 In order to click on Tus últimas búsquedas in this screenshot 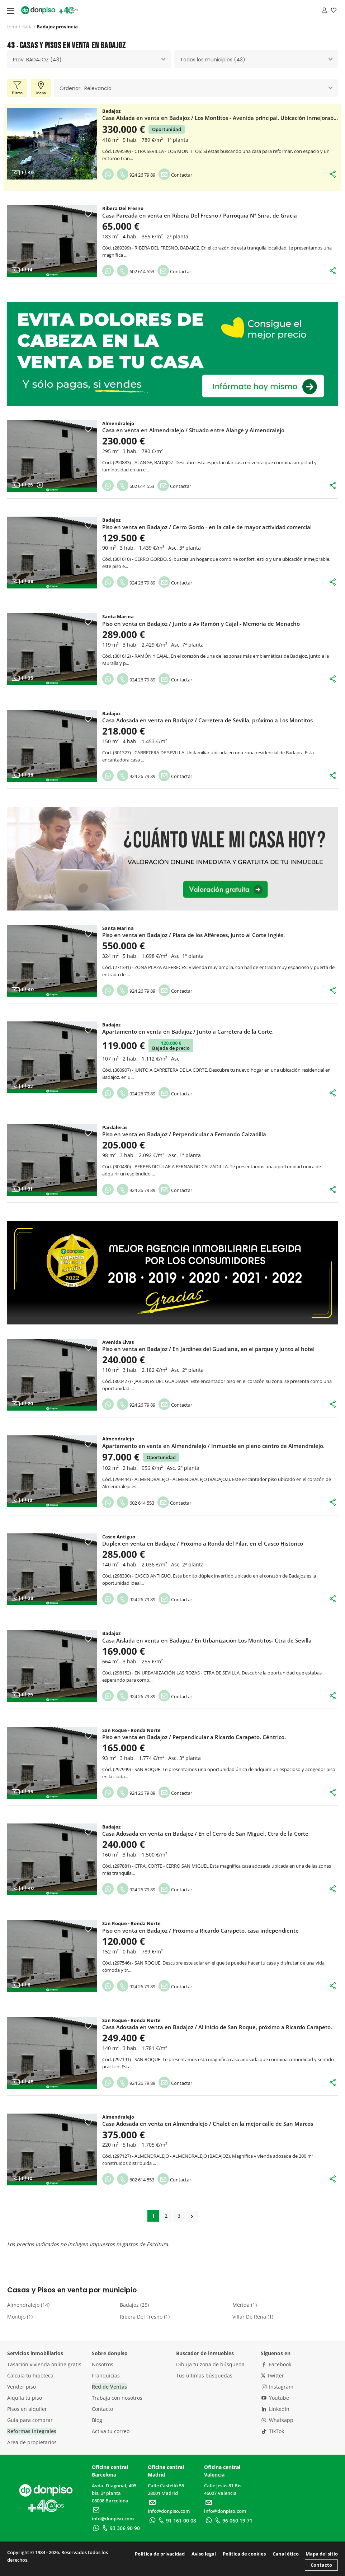, I will do `click(204, 2375)`.